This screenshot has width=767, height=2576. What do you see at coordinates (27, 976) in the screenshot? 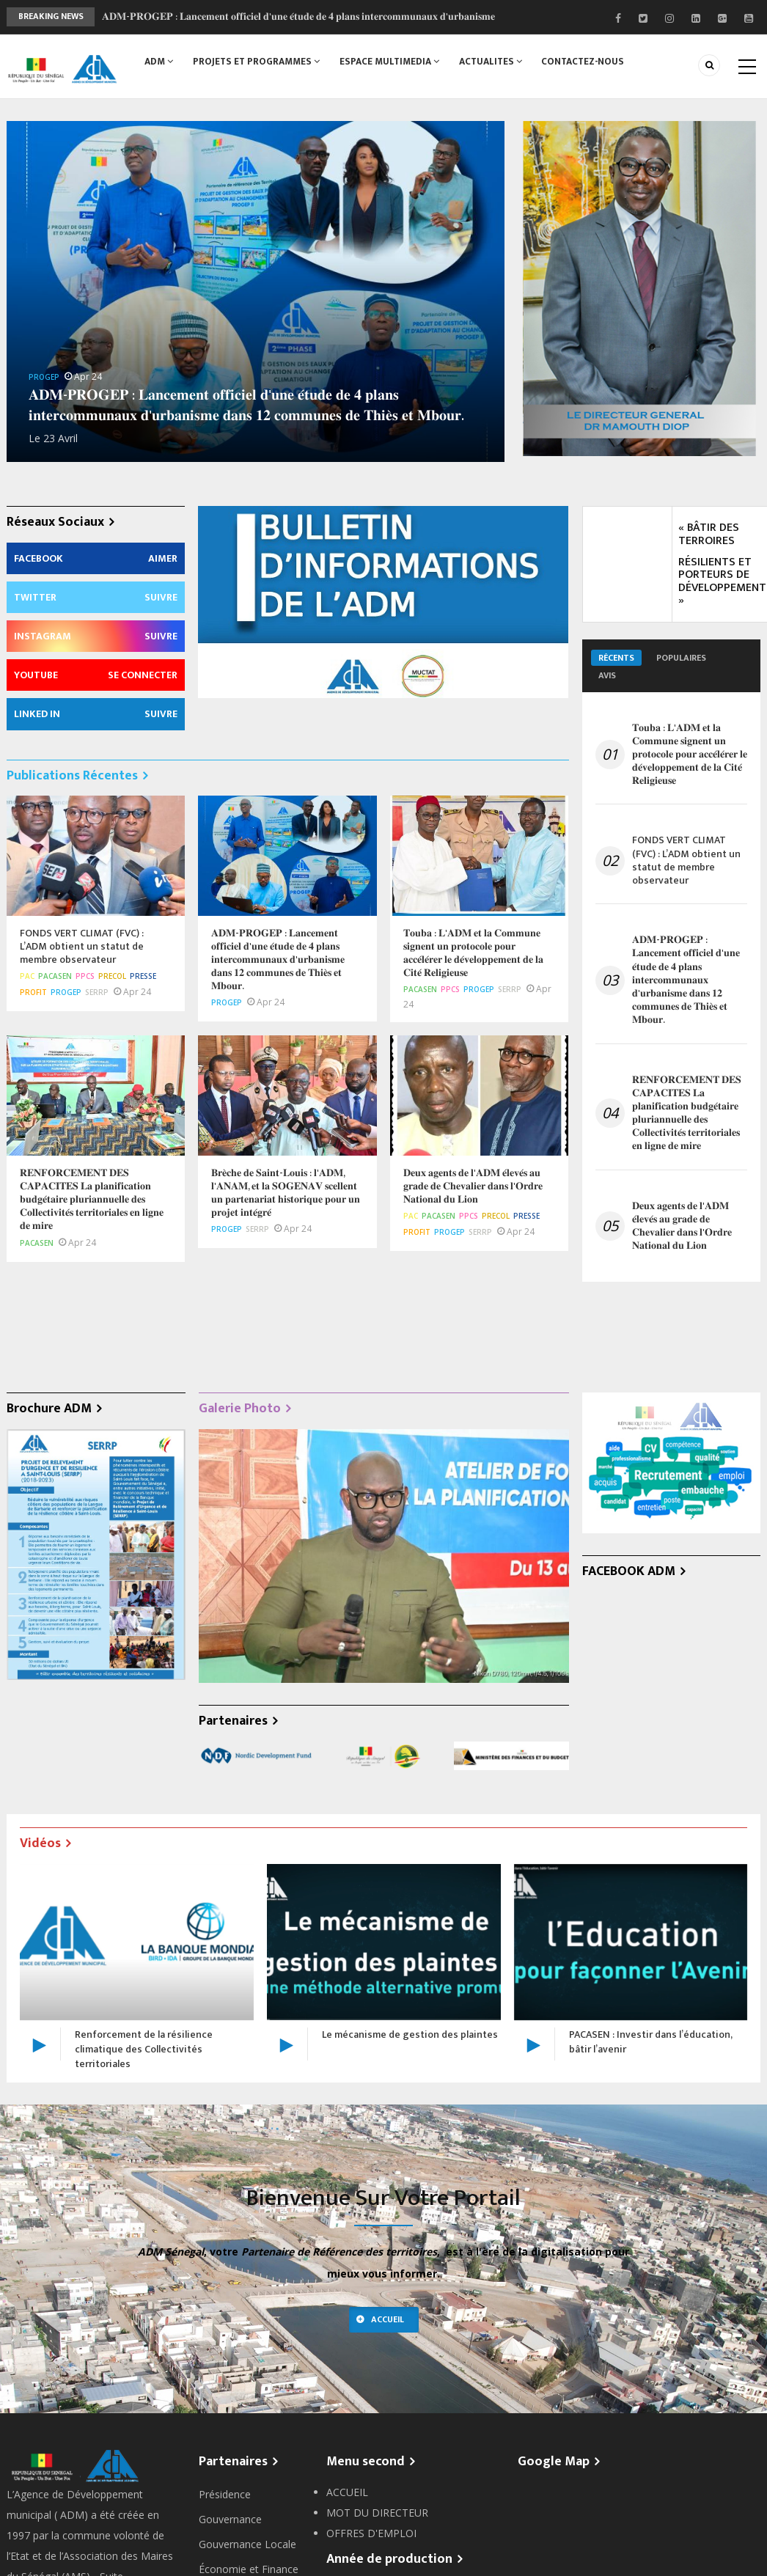
I see `PAC` at bounding box center [27, 976].